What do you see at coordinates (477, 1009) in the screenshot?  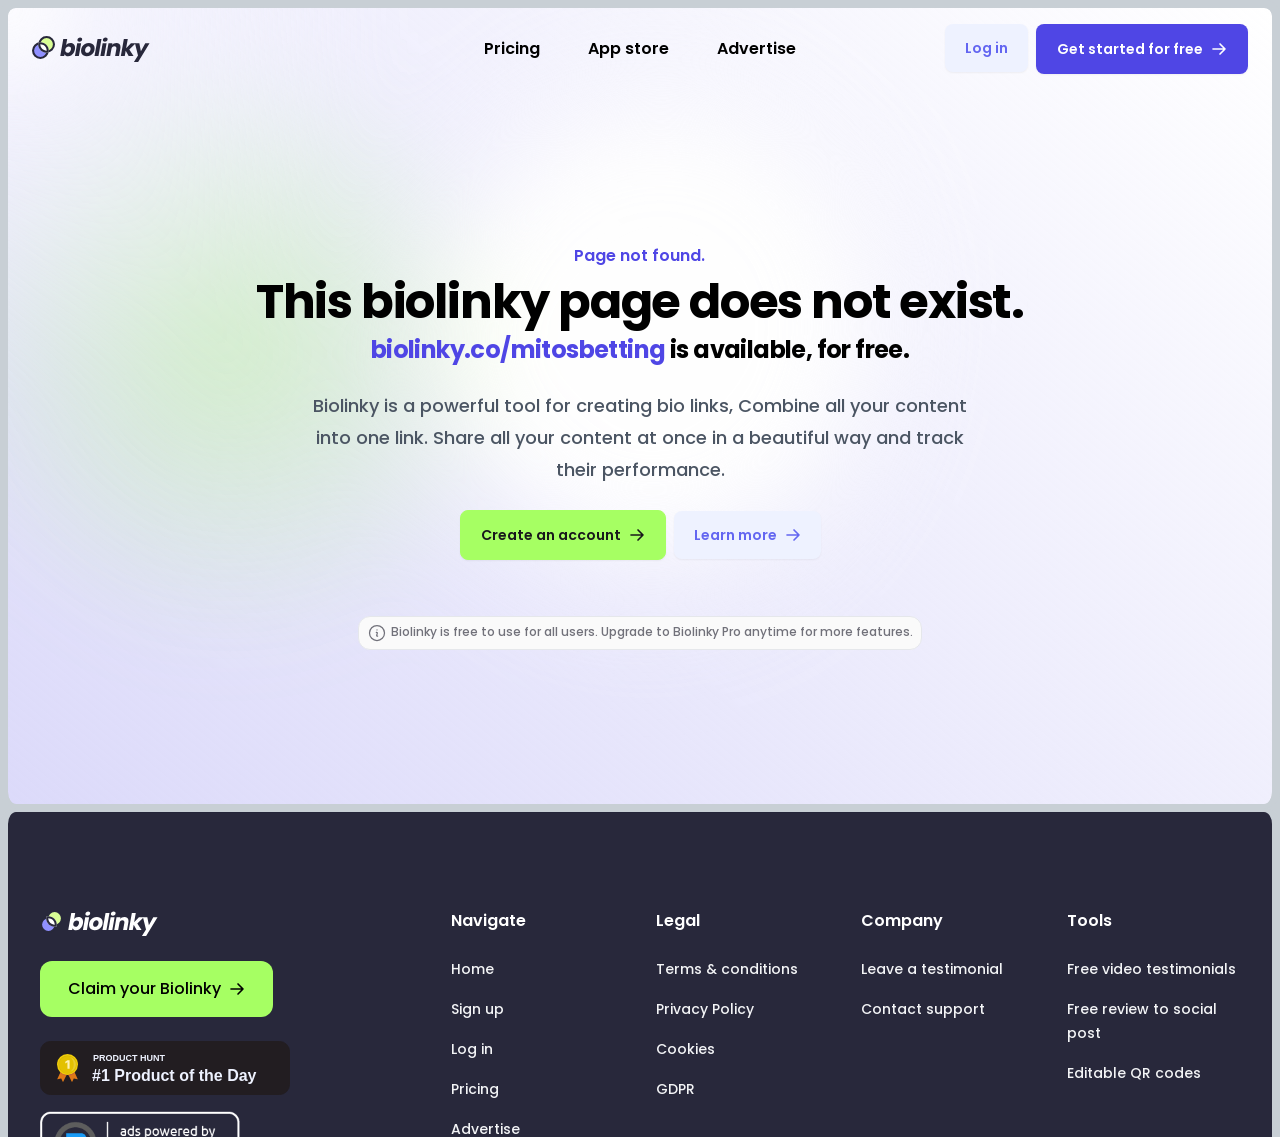 I see `Sign up` at bounding box center [477, 1009].